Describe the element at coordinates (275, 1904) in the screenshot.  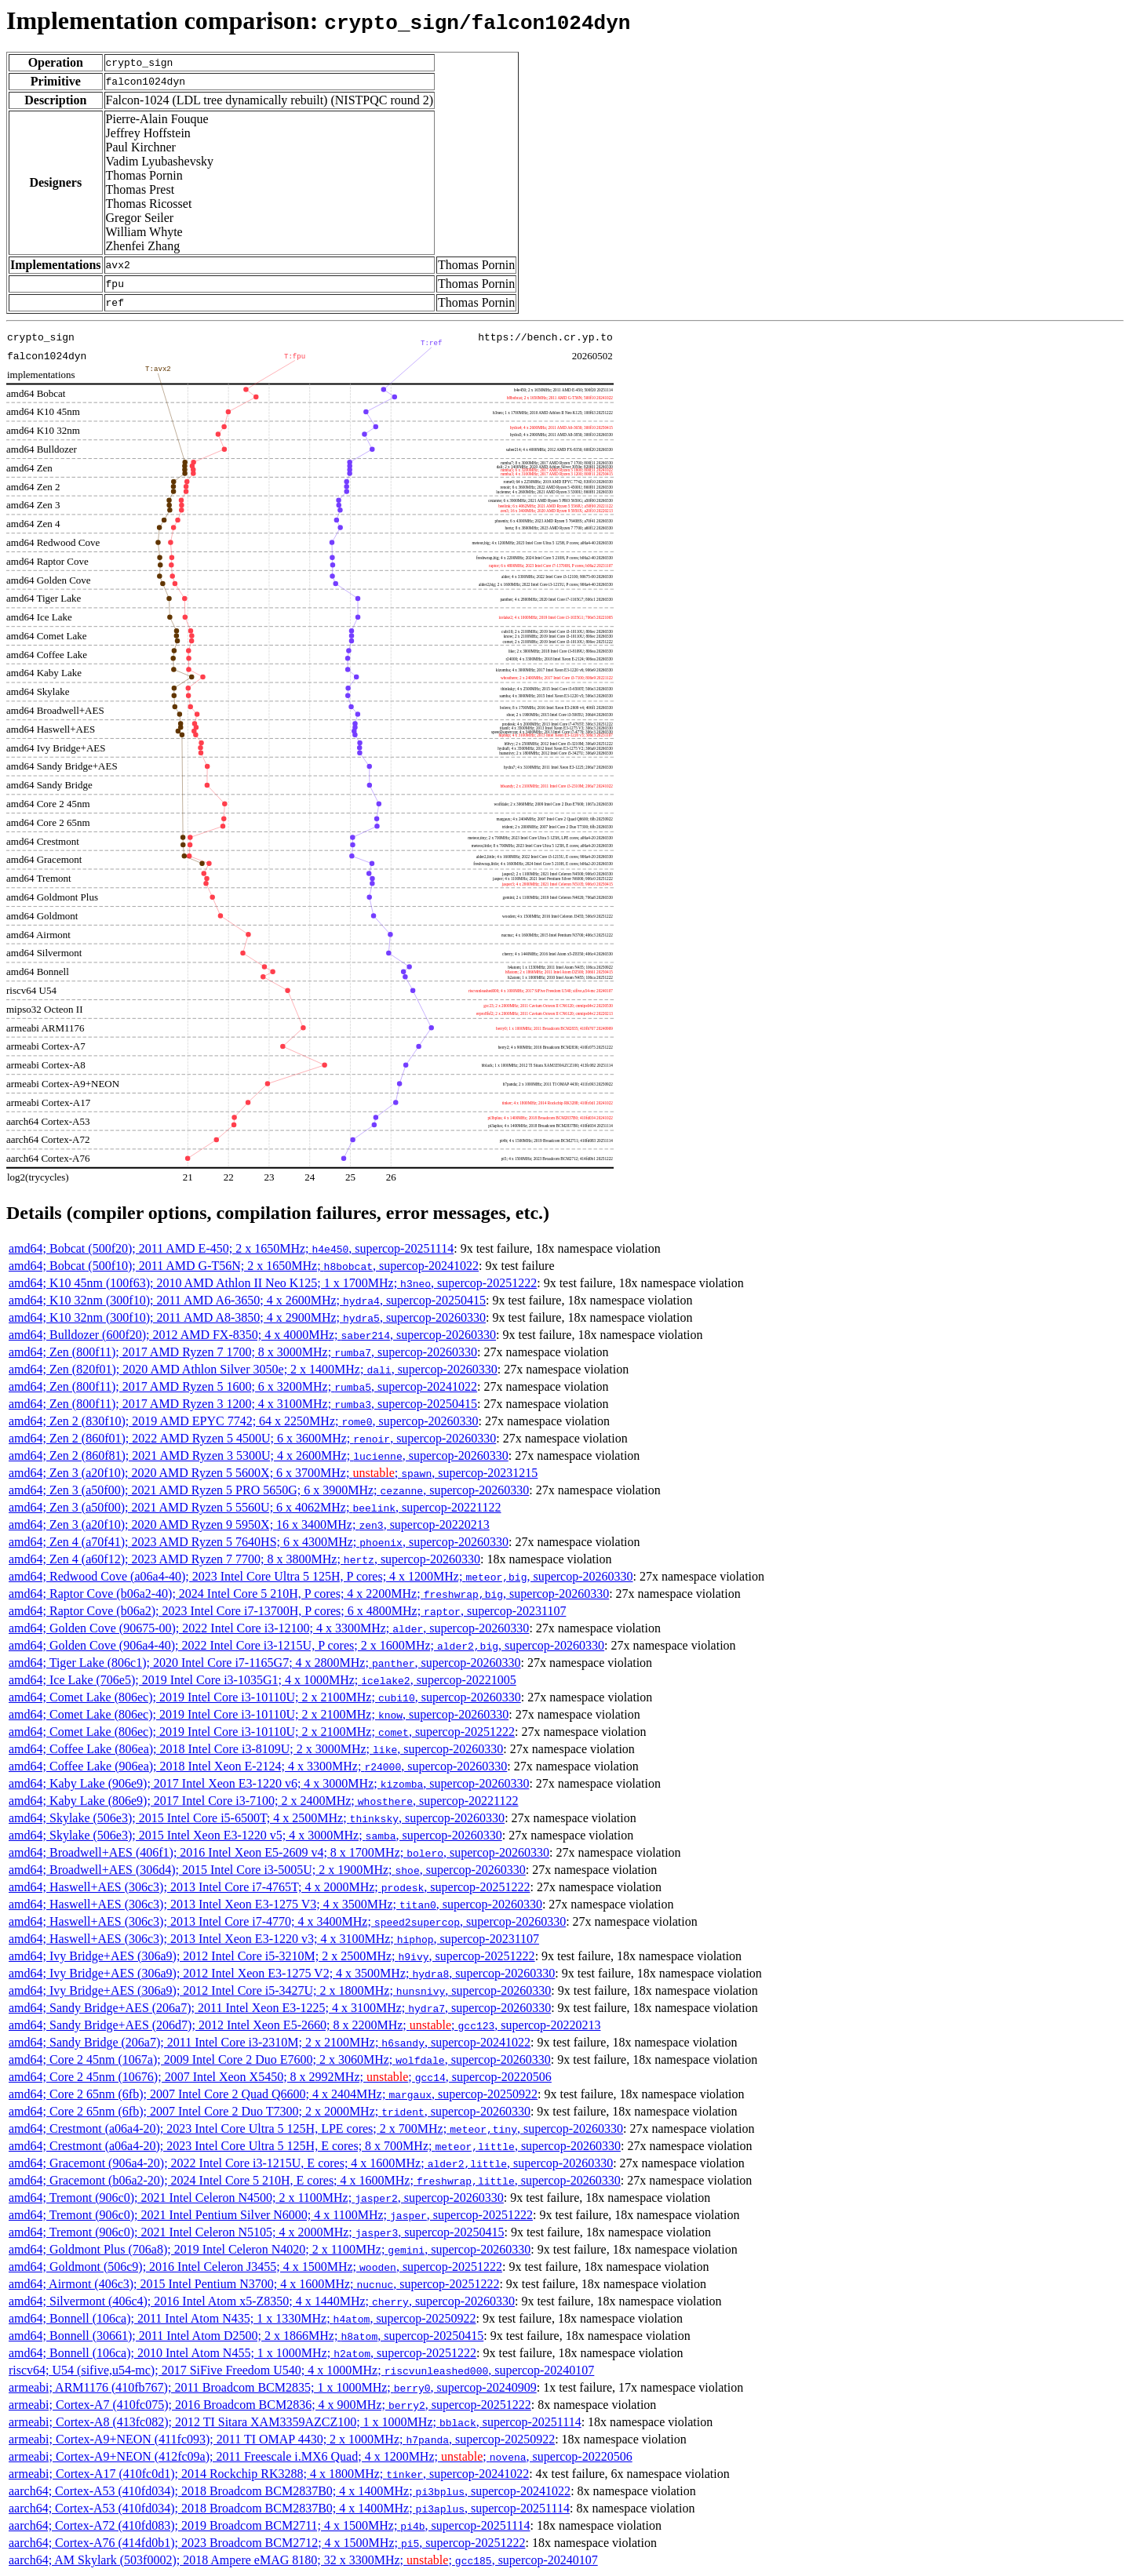
I see `amd64; Haswell+AES (306c3); 2013 Intel Xeon E3-1275 V3; 4 x 3500MHz; , supercop-20260330` at that location.